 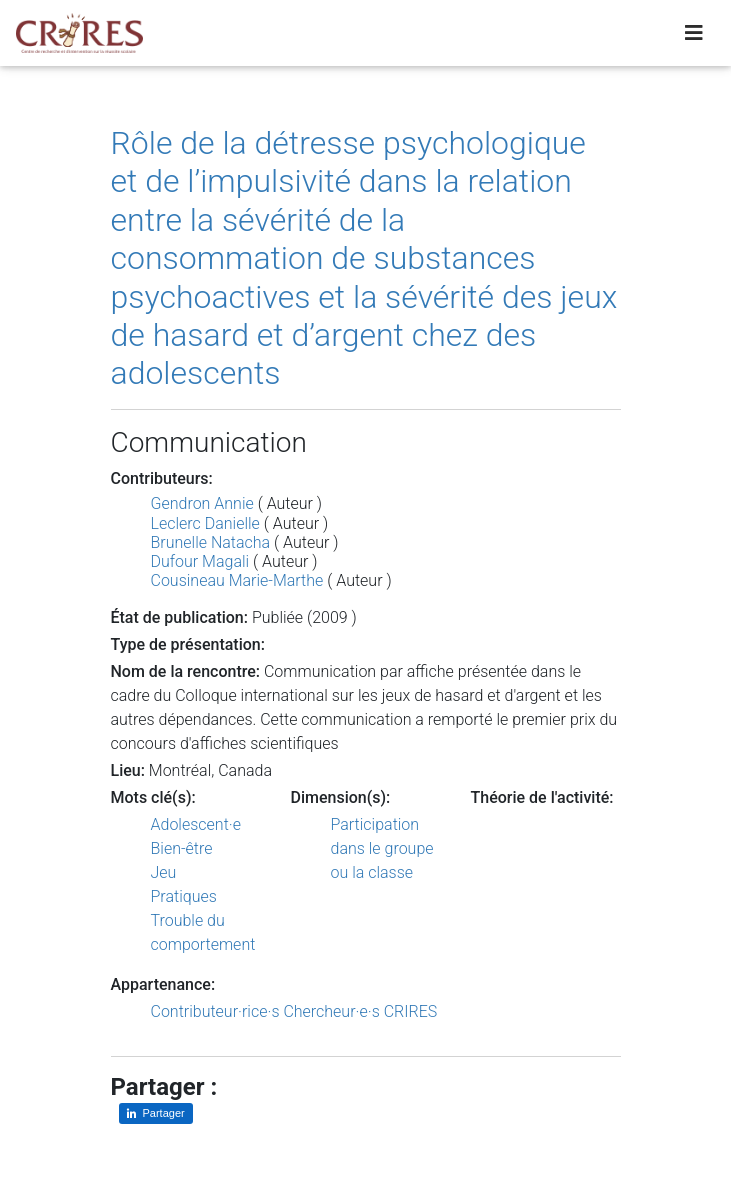 I want to click on Chercheur·e·s CRIRES, so click(x=360, y=1011).